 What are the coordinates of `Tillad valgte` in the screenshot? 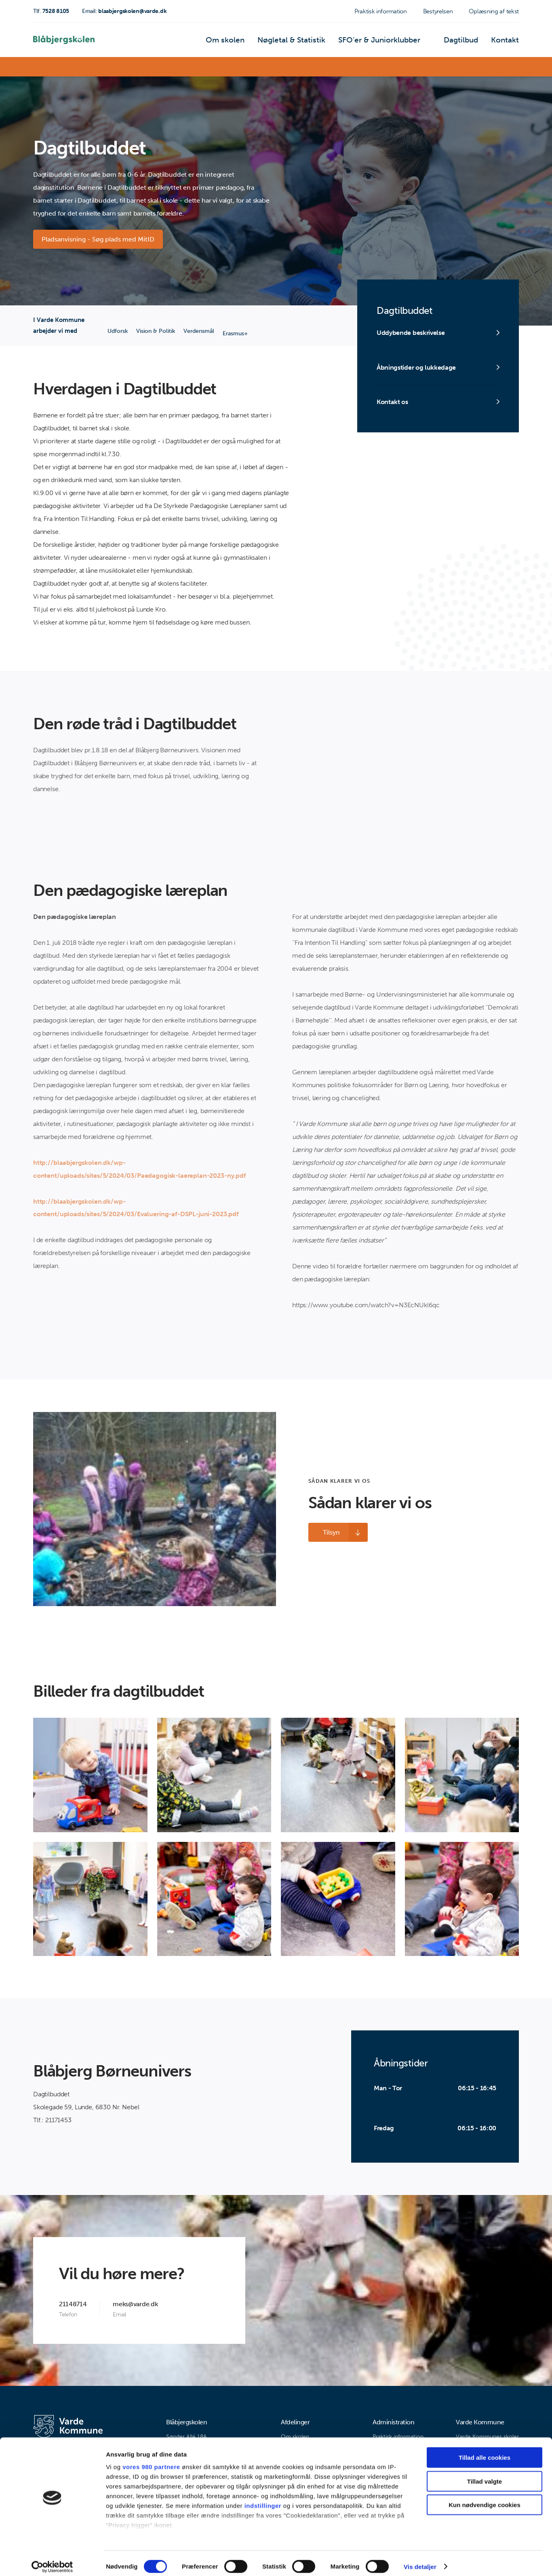 It's located at (484, 2474).